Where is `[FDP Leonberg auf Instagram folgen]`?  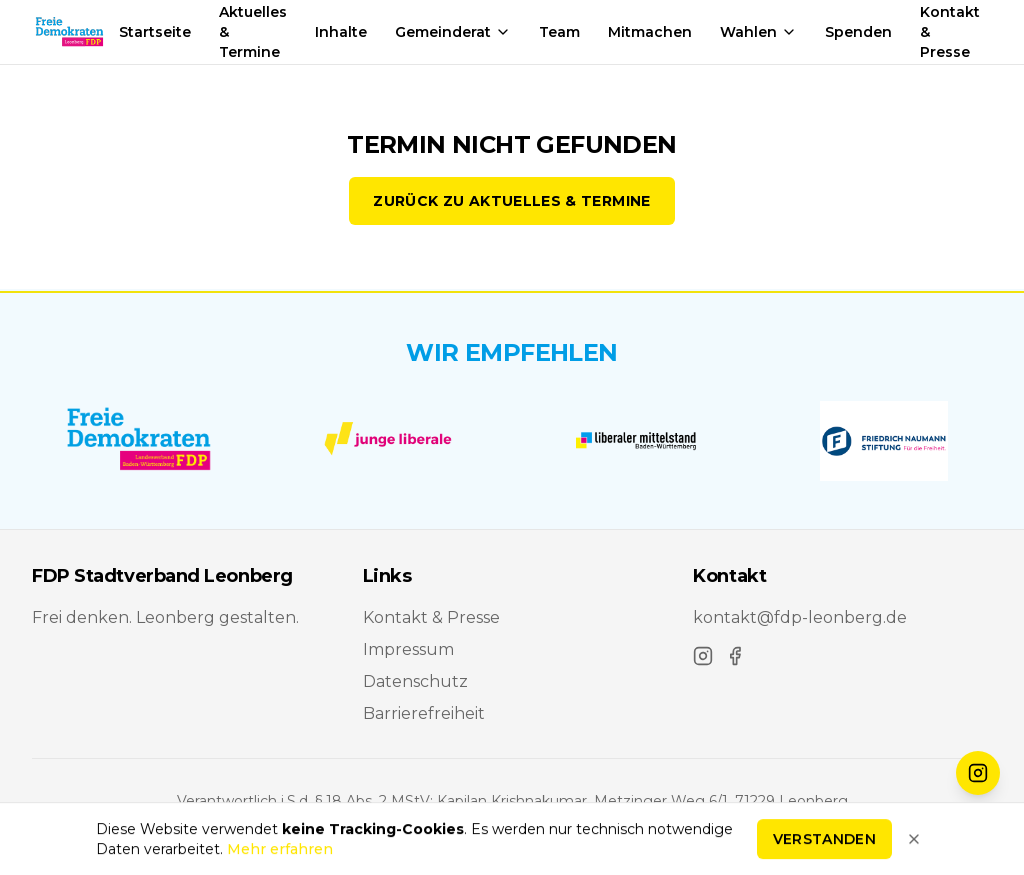 [FDP Leonberg auf Instagram folgen] is located at coordinates (978, 773).